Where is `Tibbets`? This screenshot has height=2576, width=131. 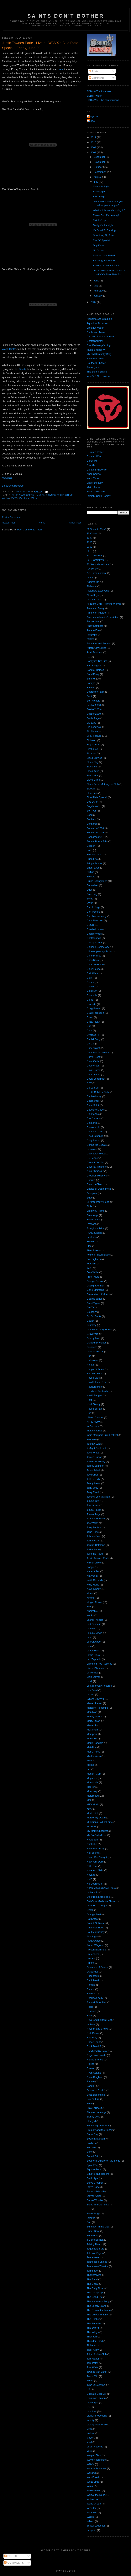
Tibbets is located at coordinates (91, 2345).